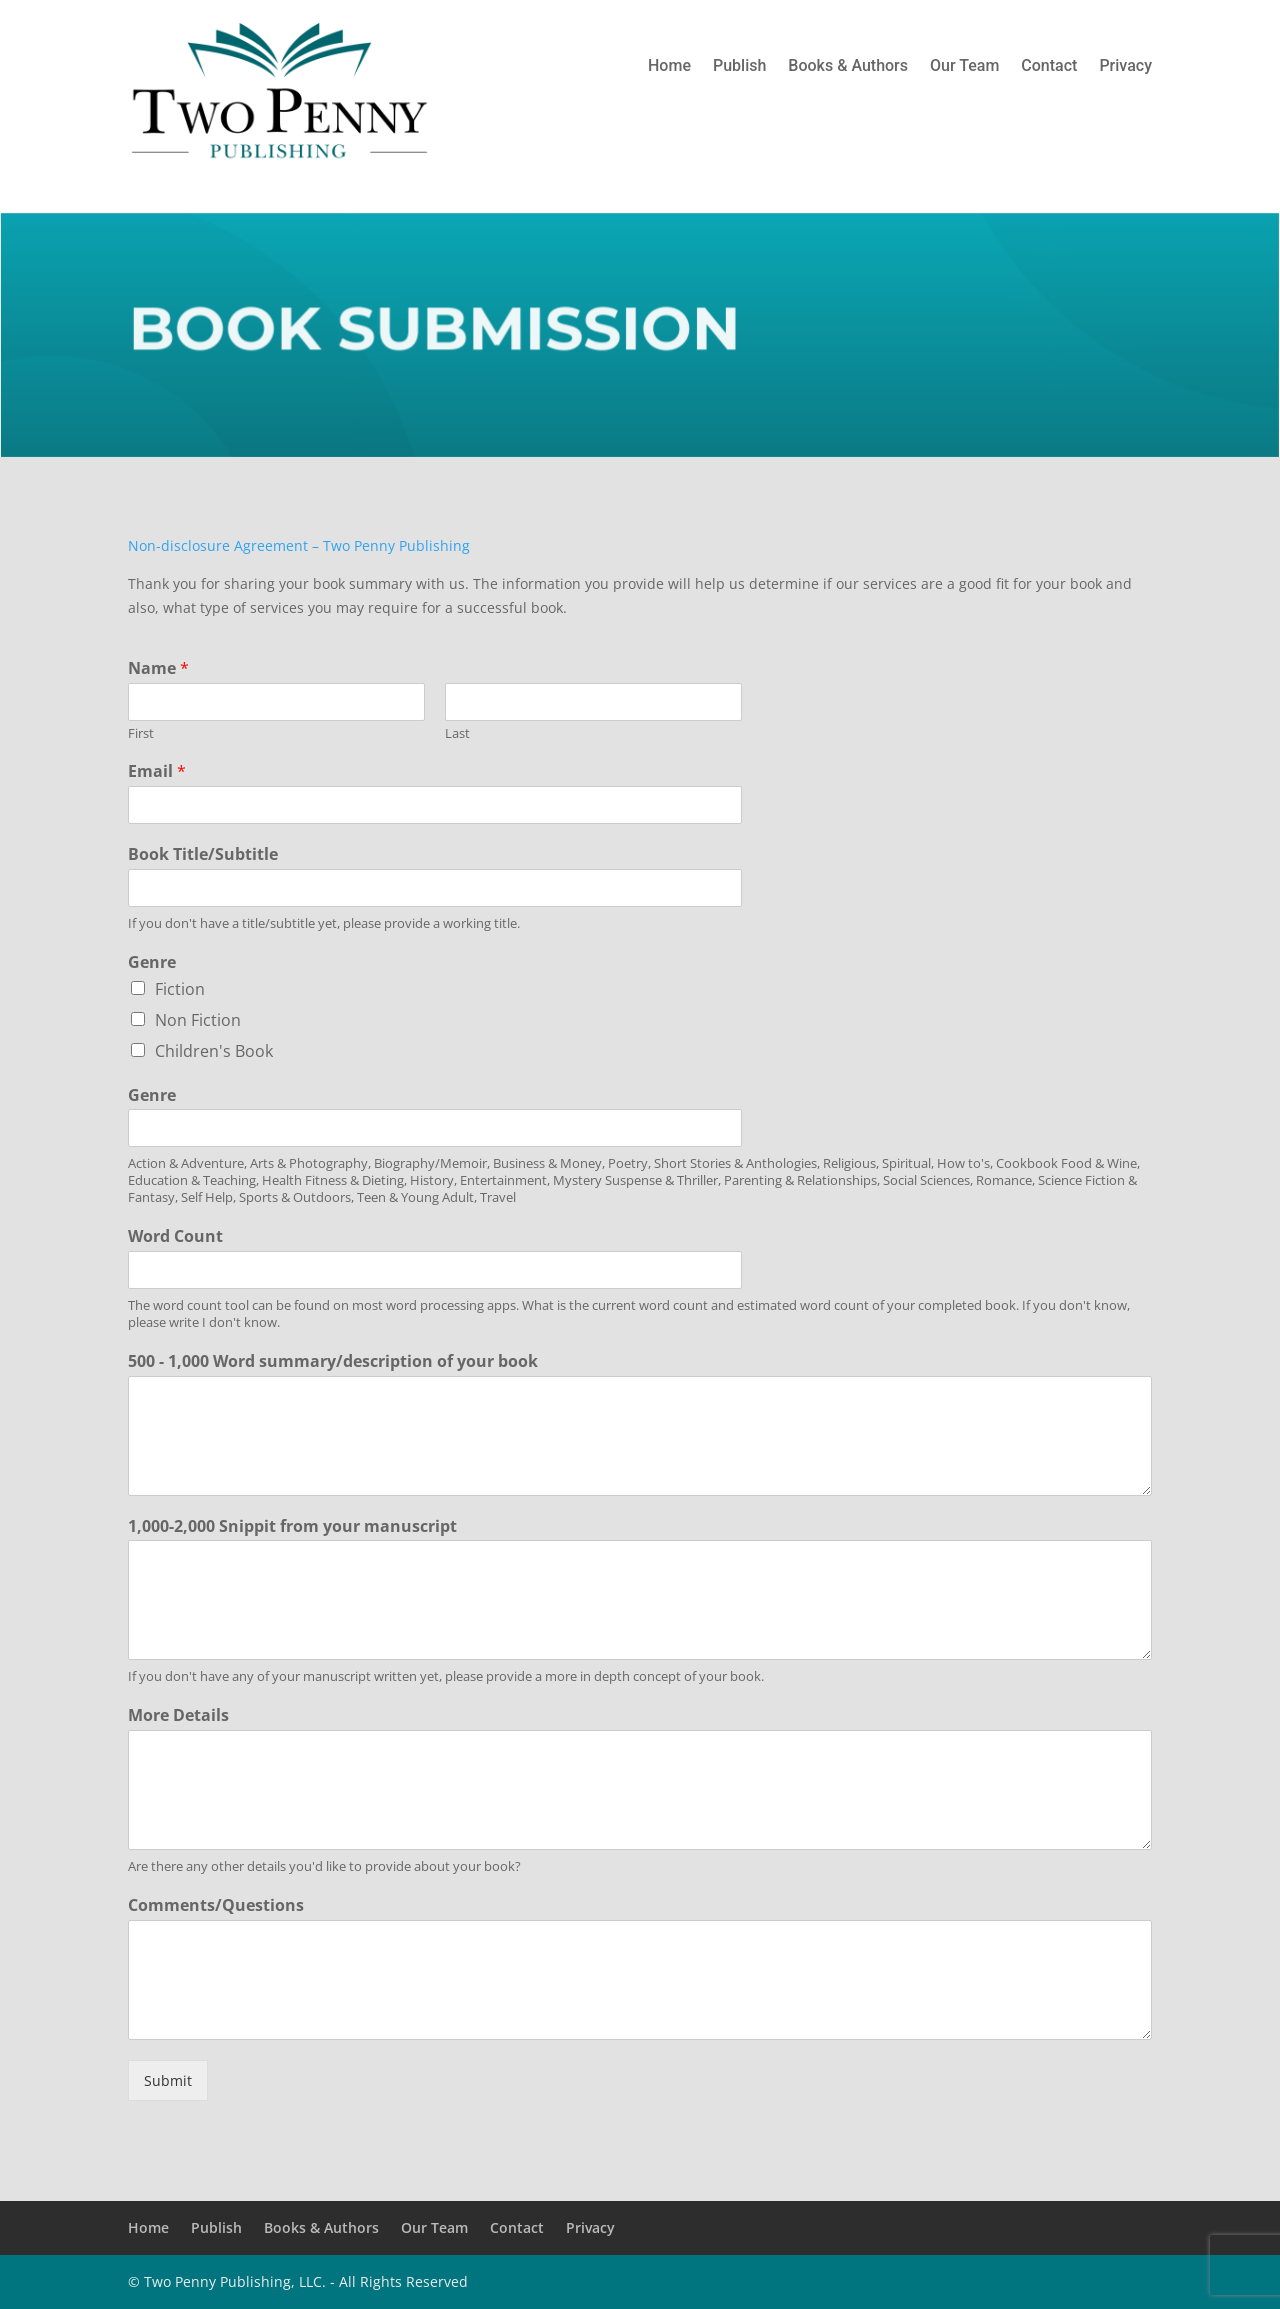 This screenshot has width=1280, height=2309. Describe the element at coordinates (180, 989) in the screenshot. I see `Fiction` at that location.